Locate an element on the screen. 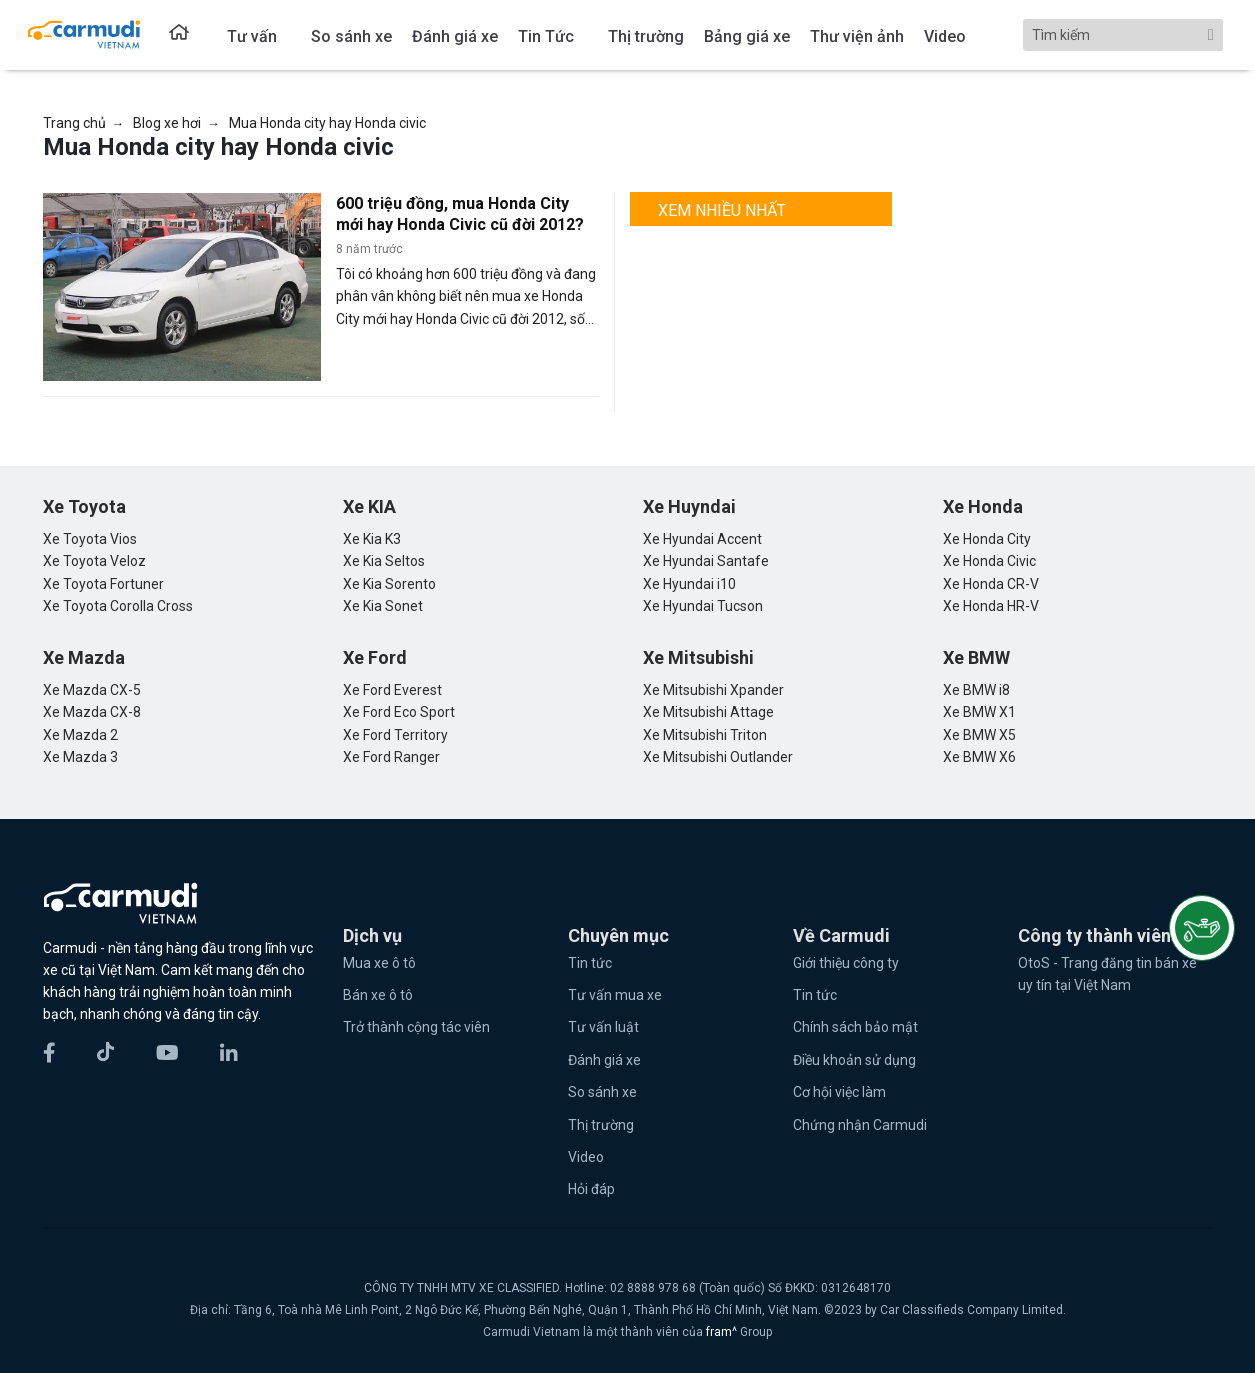 Image resolution: width=1255 pixels, height=1373 pixels. Xe Mitsubishi Outlander is located at coordinates (718, 757).